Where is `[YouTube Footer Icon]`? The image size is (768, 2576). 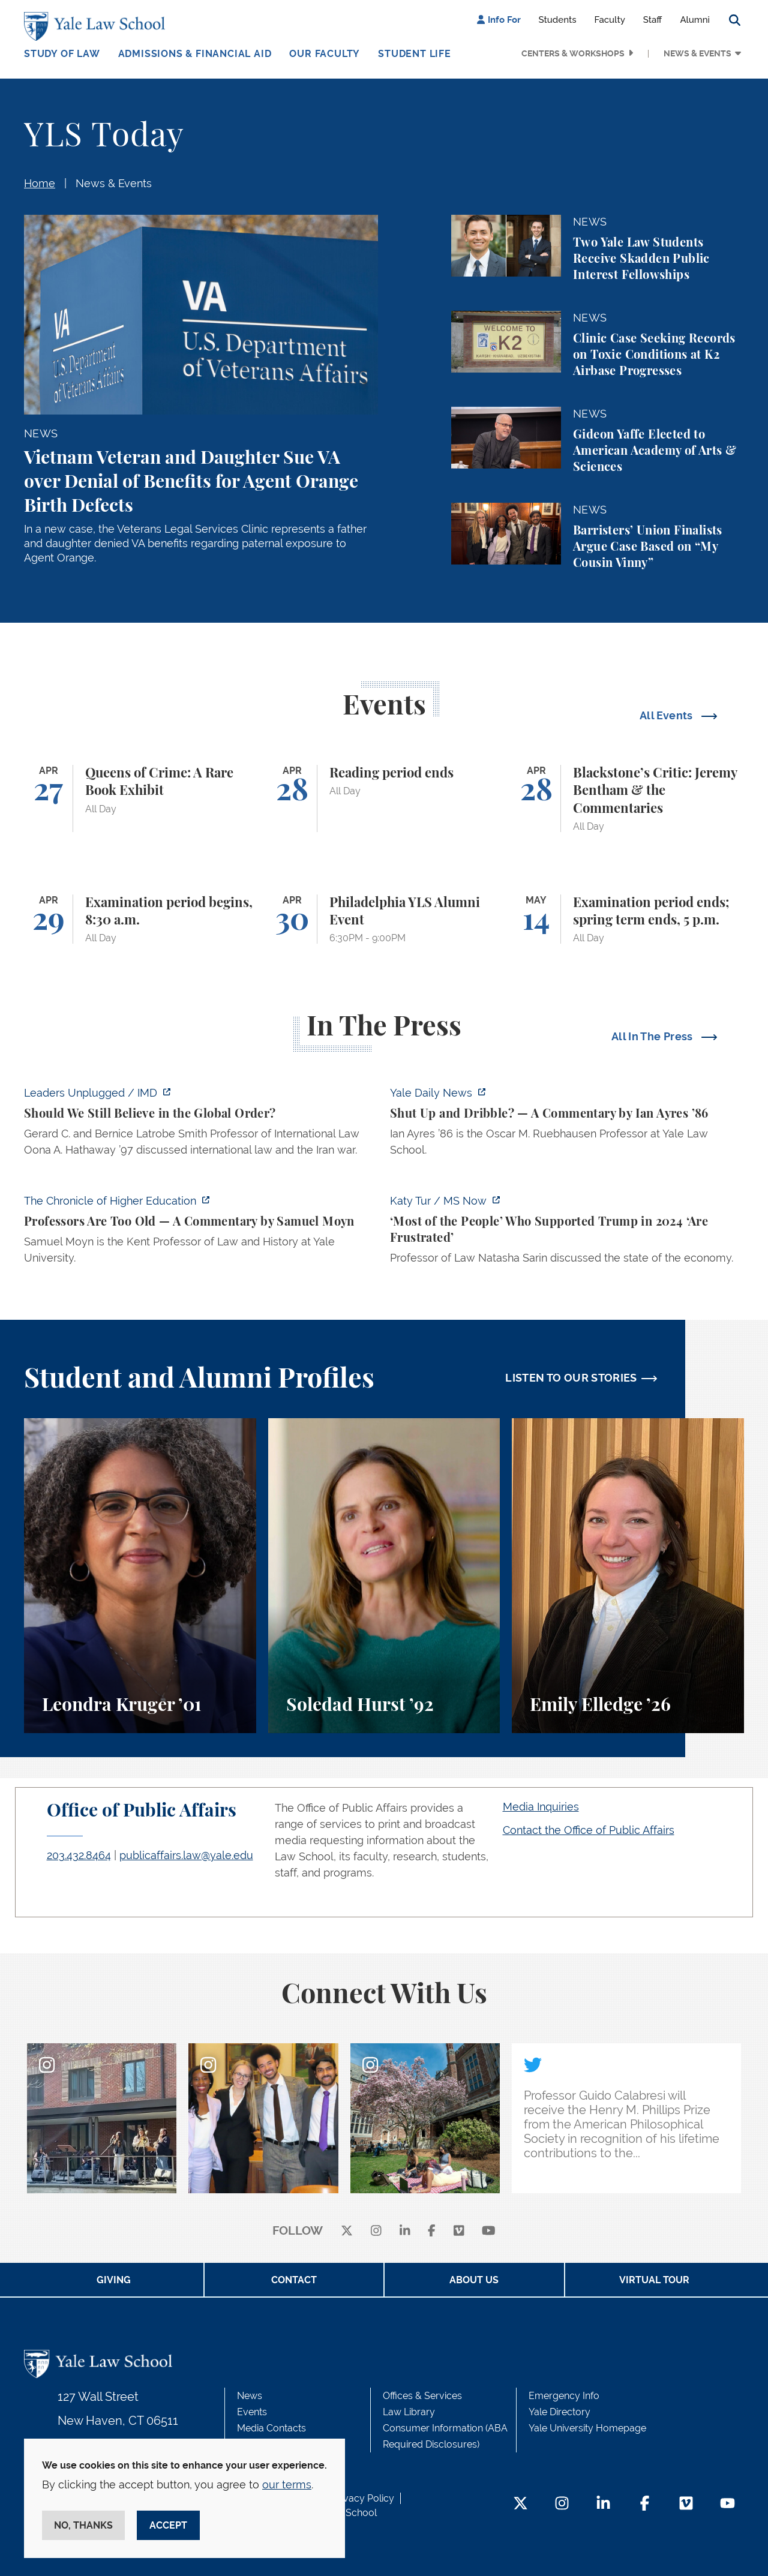 [YouTube Footer Icon] is located at coordinates (727, 2504).